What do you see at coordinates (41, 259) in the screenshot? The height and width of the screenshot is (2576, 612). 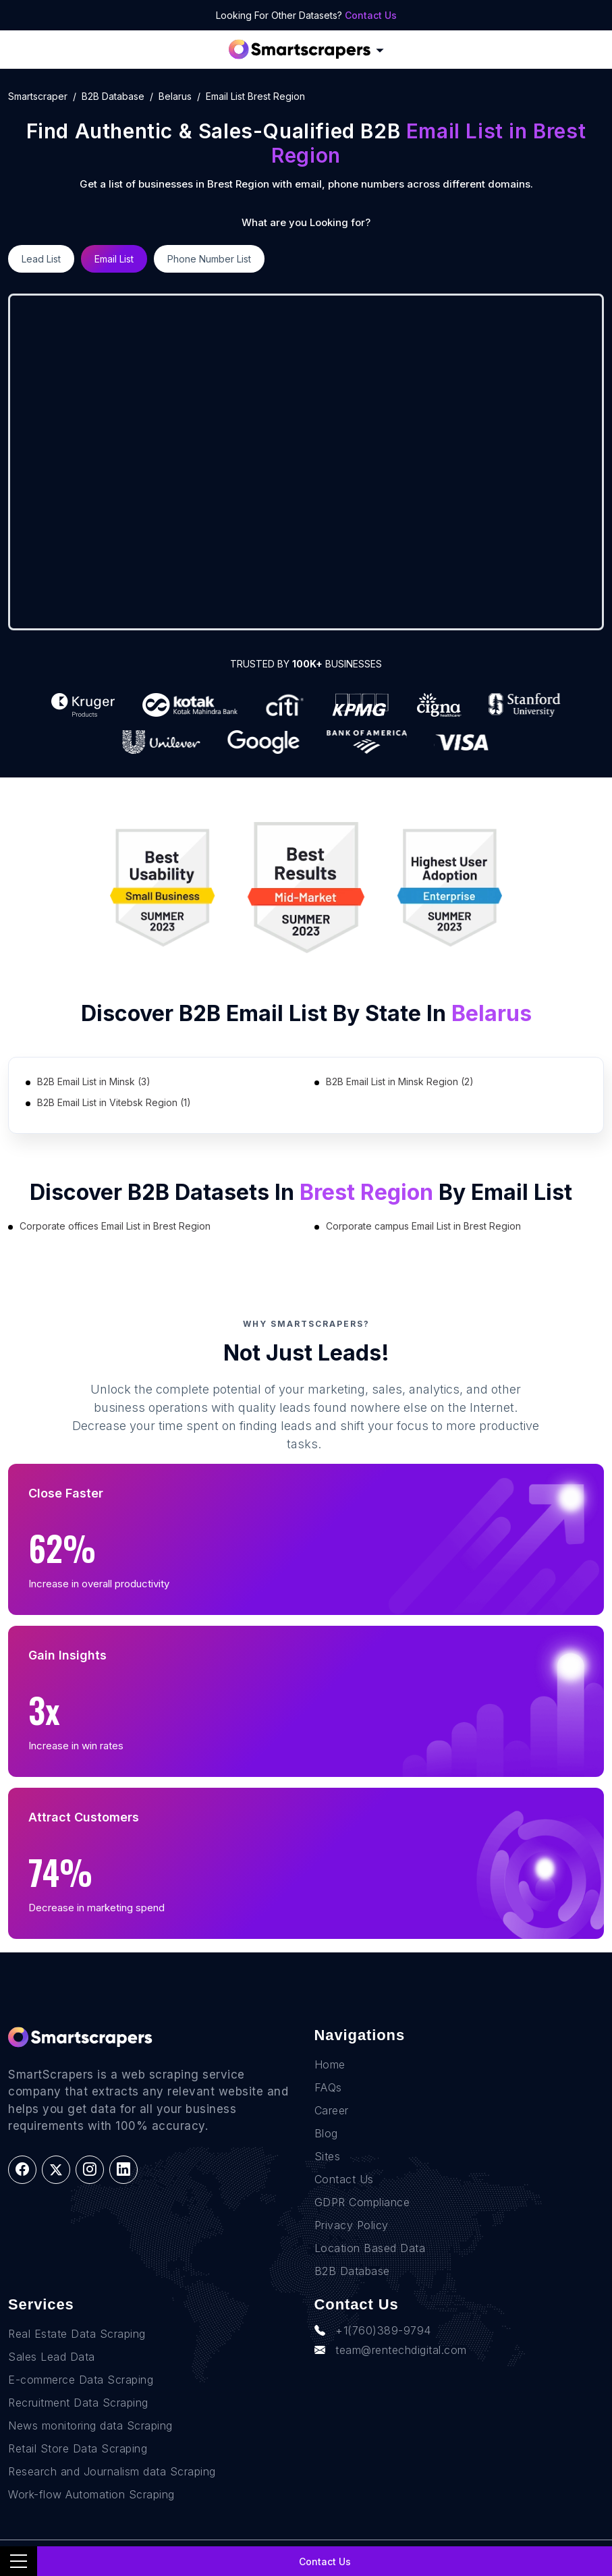 I see `Lead List` at bounding box center [41, 259].